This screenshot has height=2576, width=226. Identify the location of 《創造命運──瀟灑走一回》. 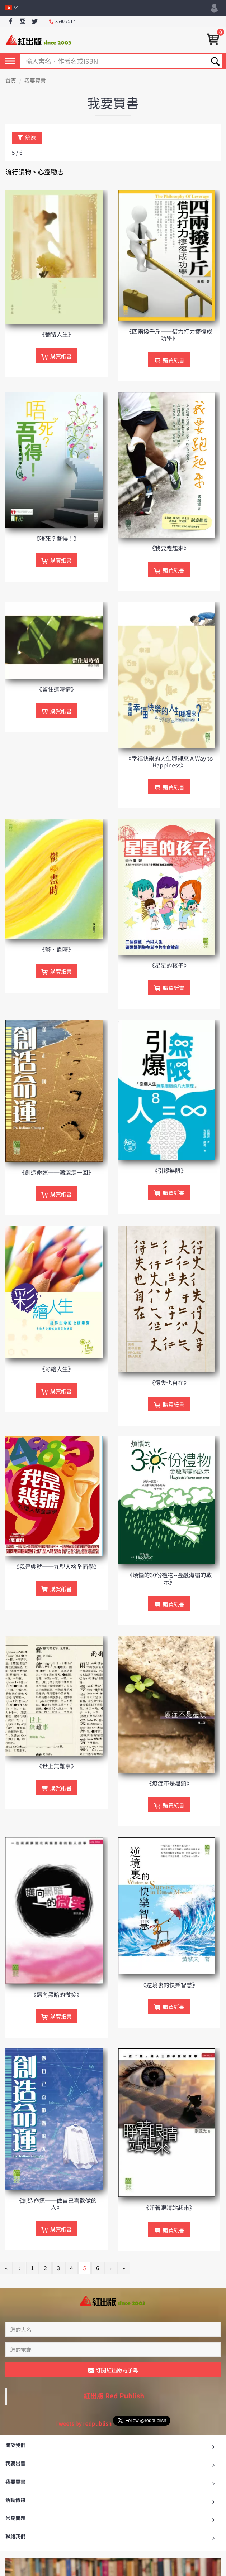
(56, 1172).